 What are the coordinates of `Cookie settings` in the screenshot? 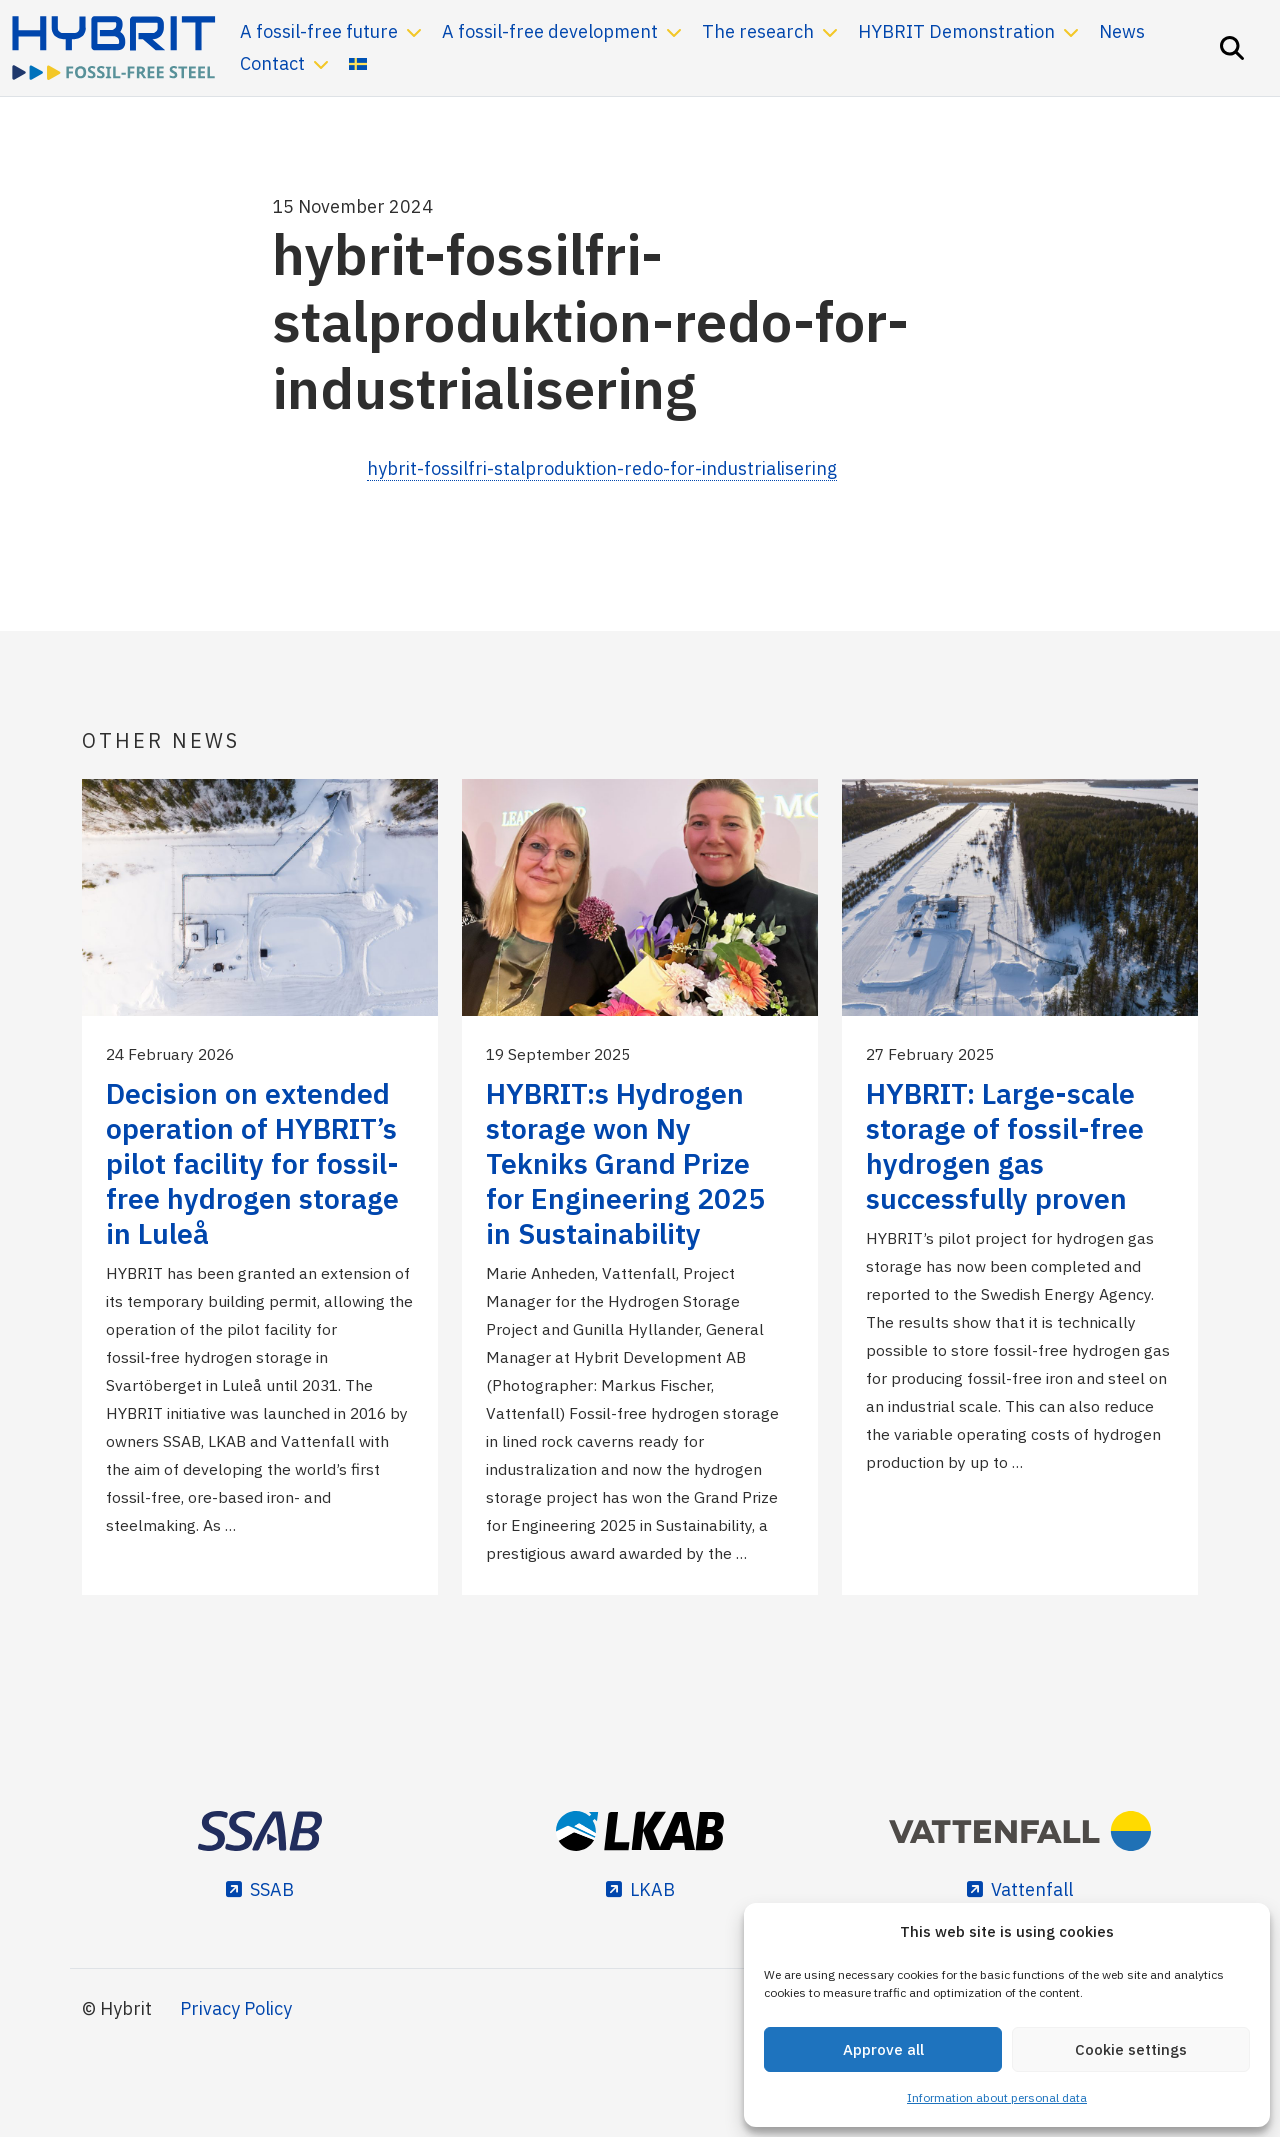 It's located at (1131, 2049).